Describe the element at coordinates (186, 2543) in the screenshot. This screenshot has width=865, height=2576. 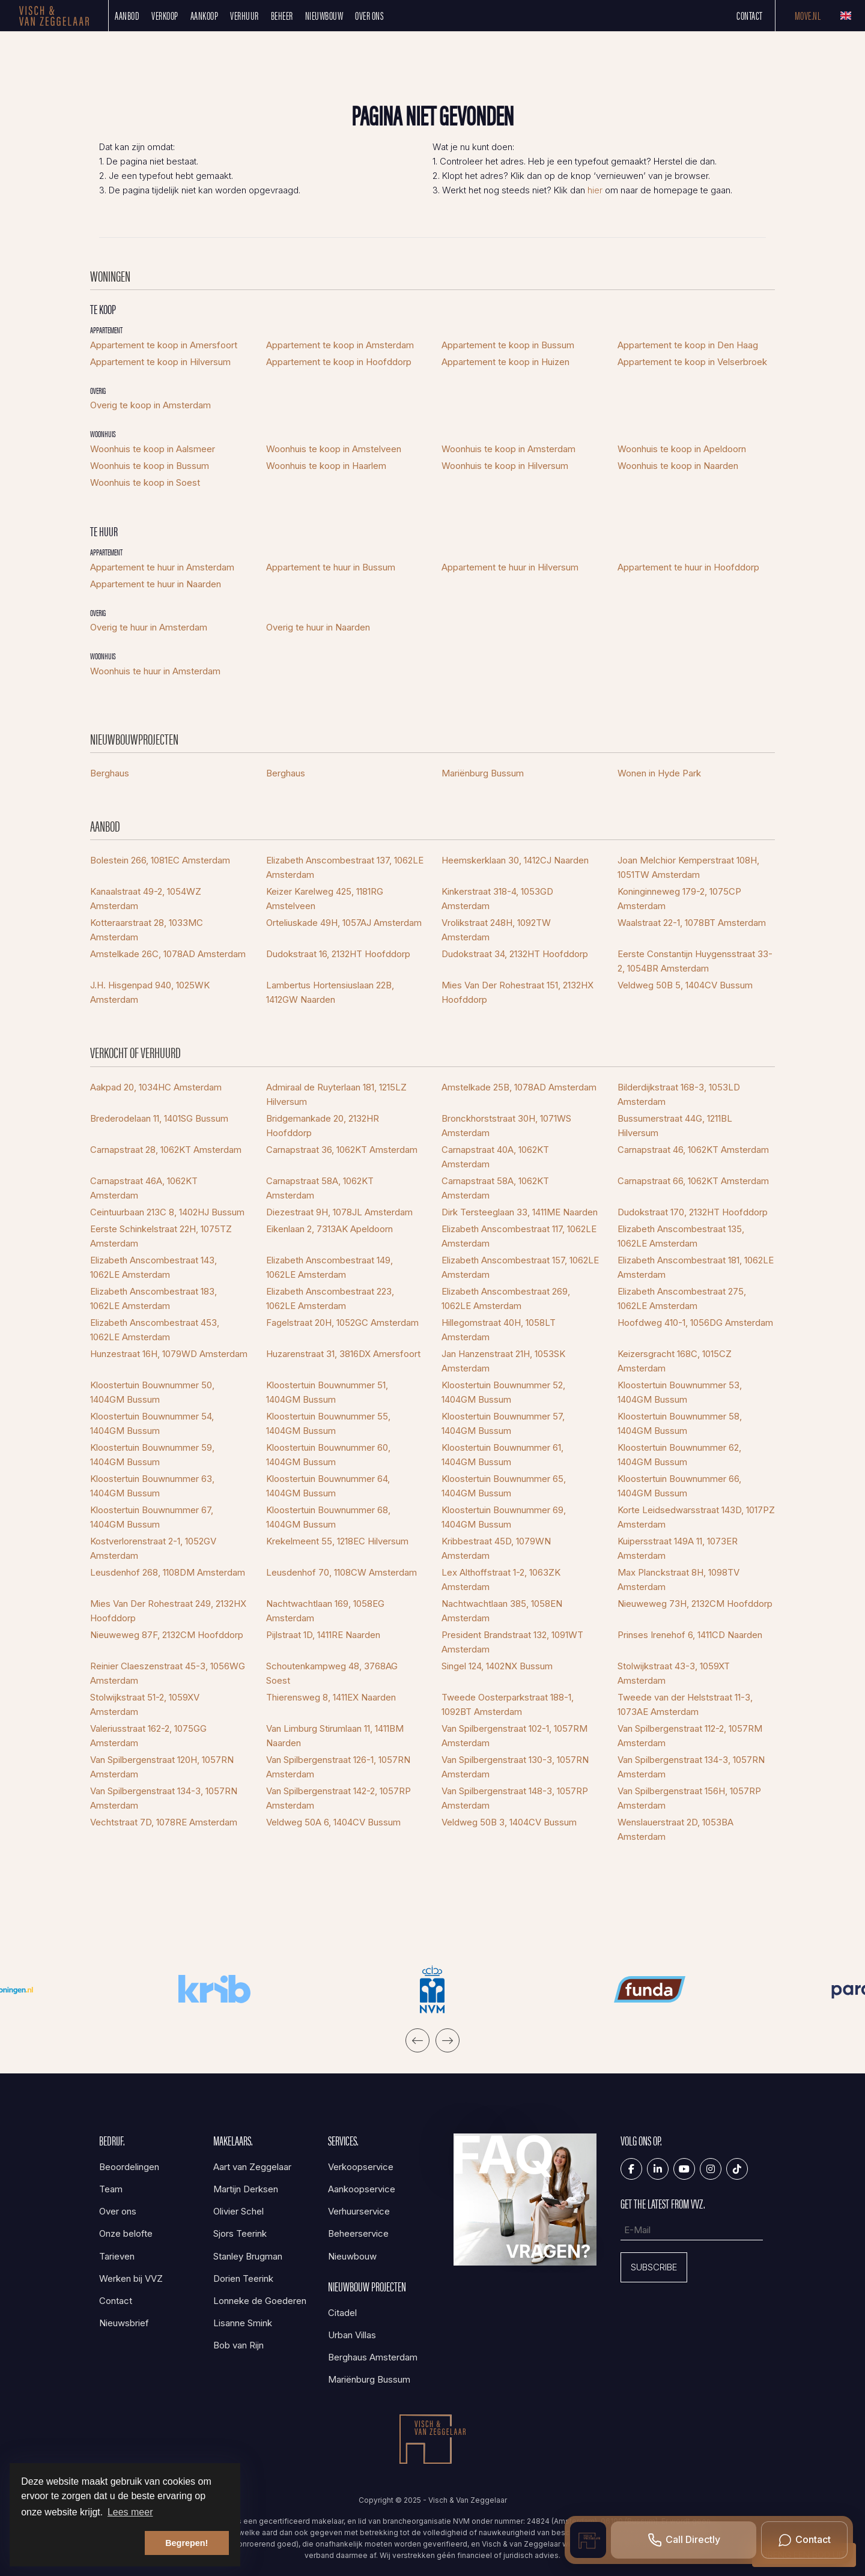
I see `Begrepen! [button]` at that location.